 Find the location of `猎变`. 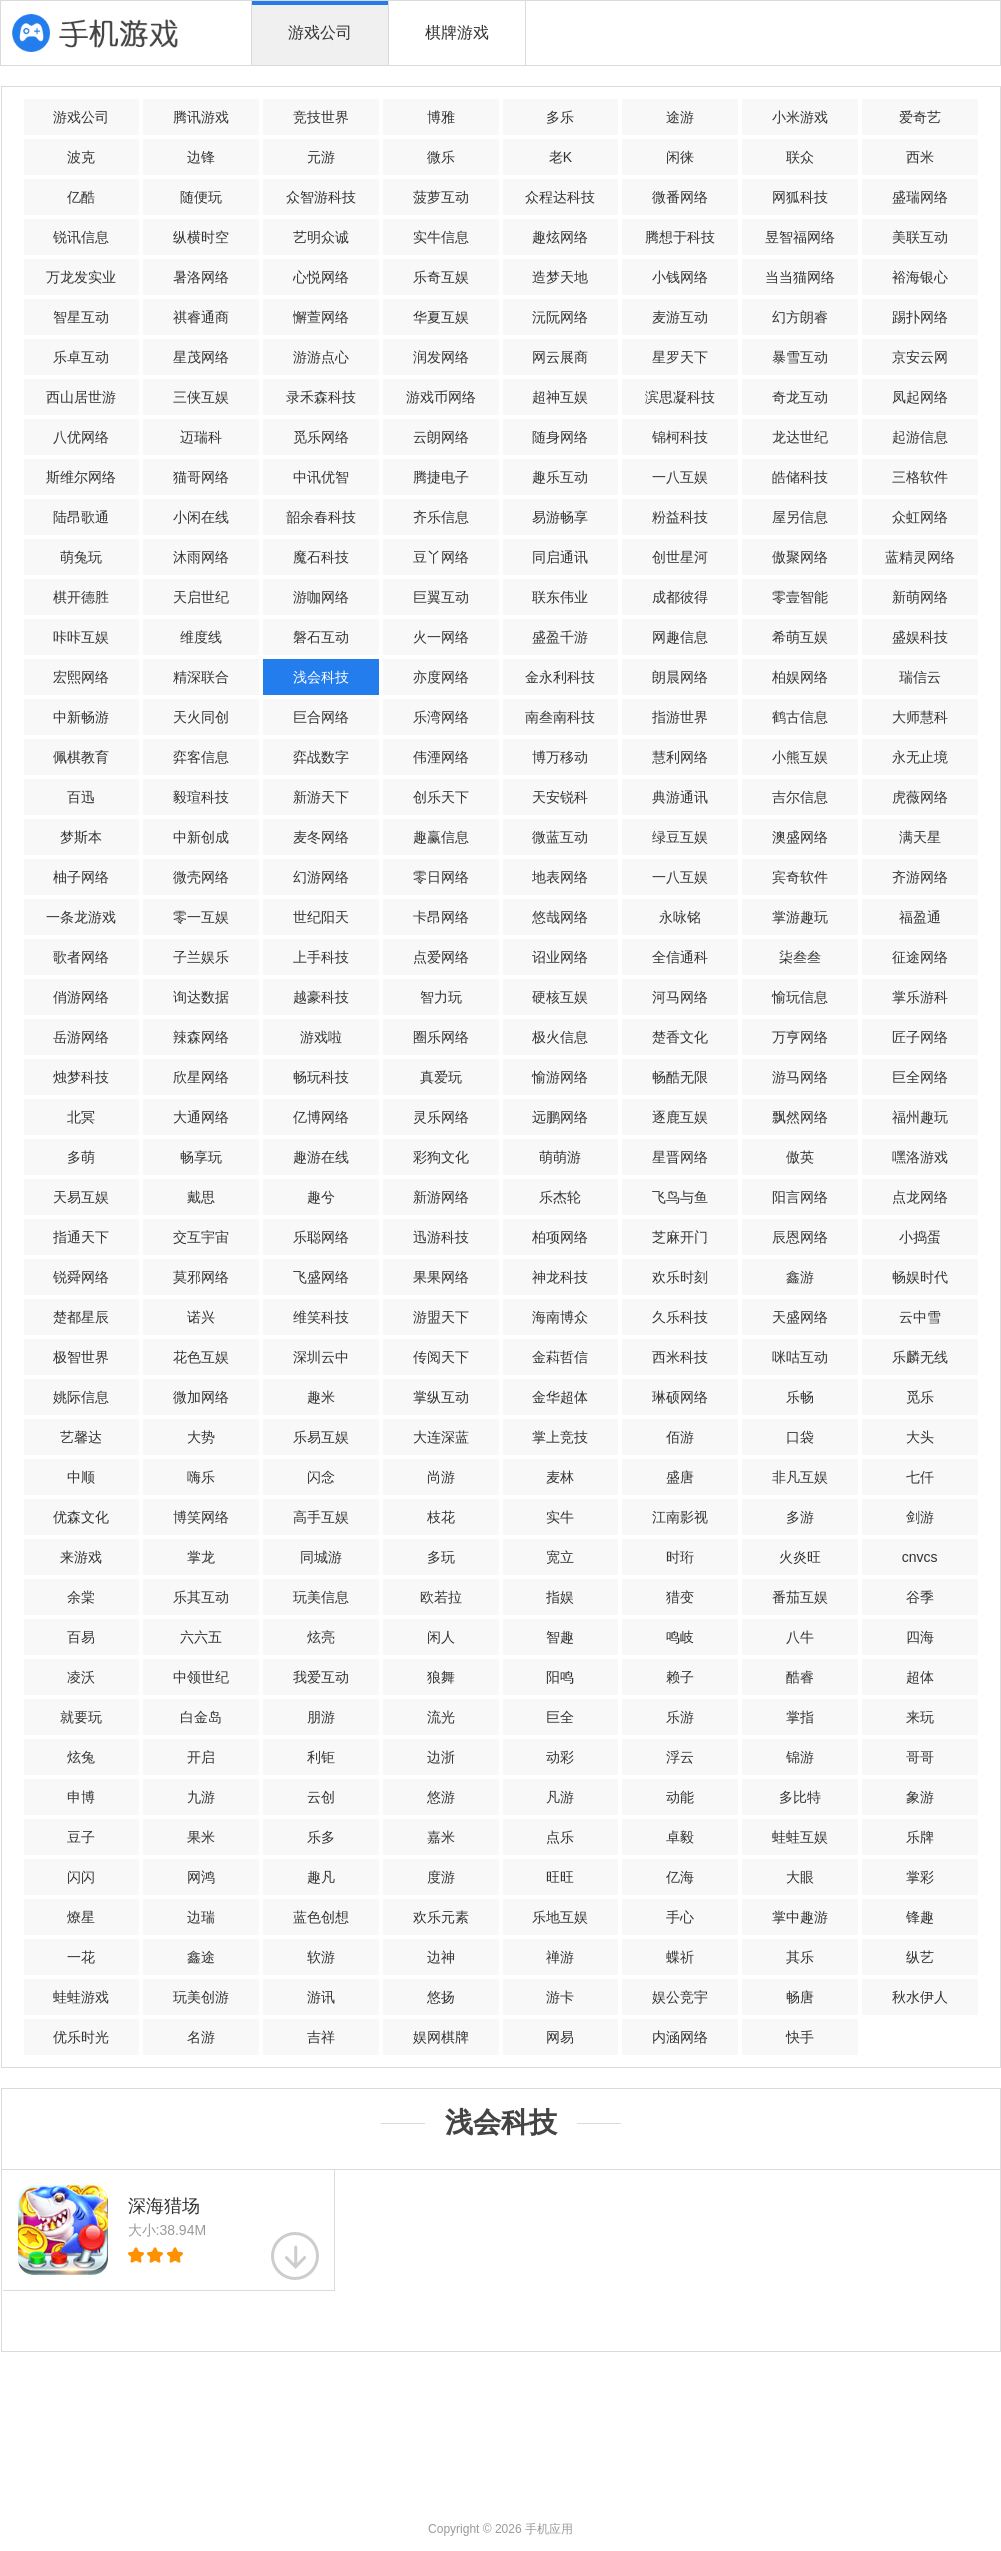

猎变 is located at coordinates (680, 1597).